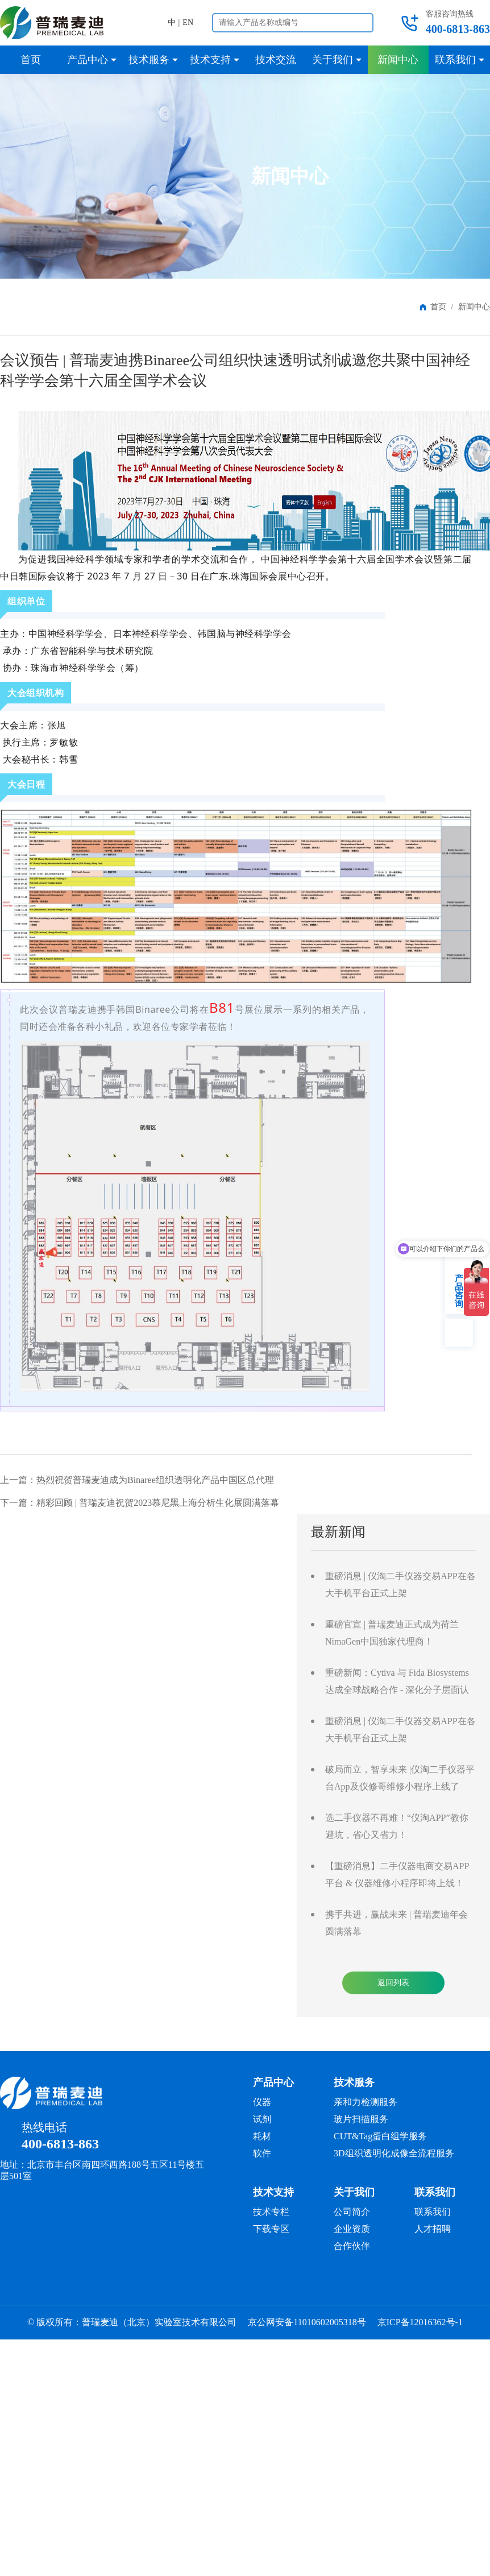 The width and height of the screenshot is (490, 2576). What do you see at coordinates (262, 2153) in the screenshot?
I see `软件` at bounding box center [262, 2153].